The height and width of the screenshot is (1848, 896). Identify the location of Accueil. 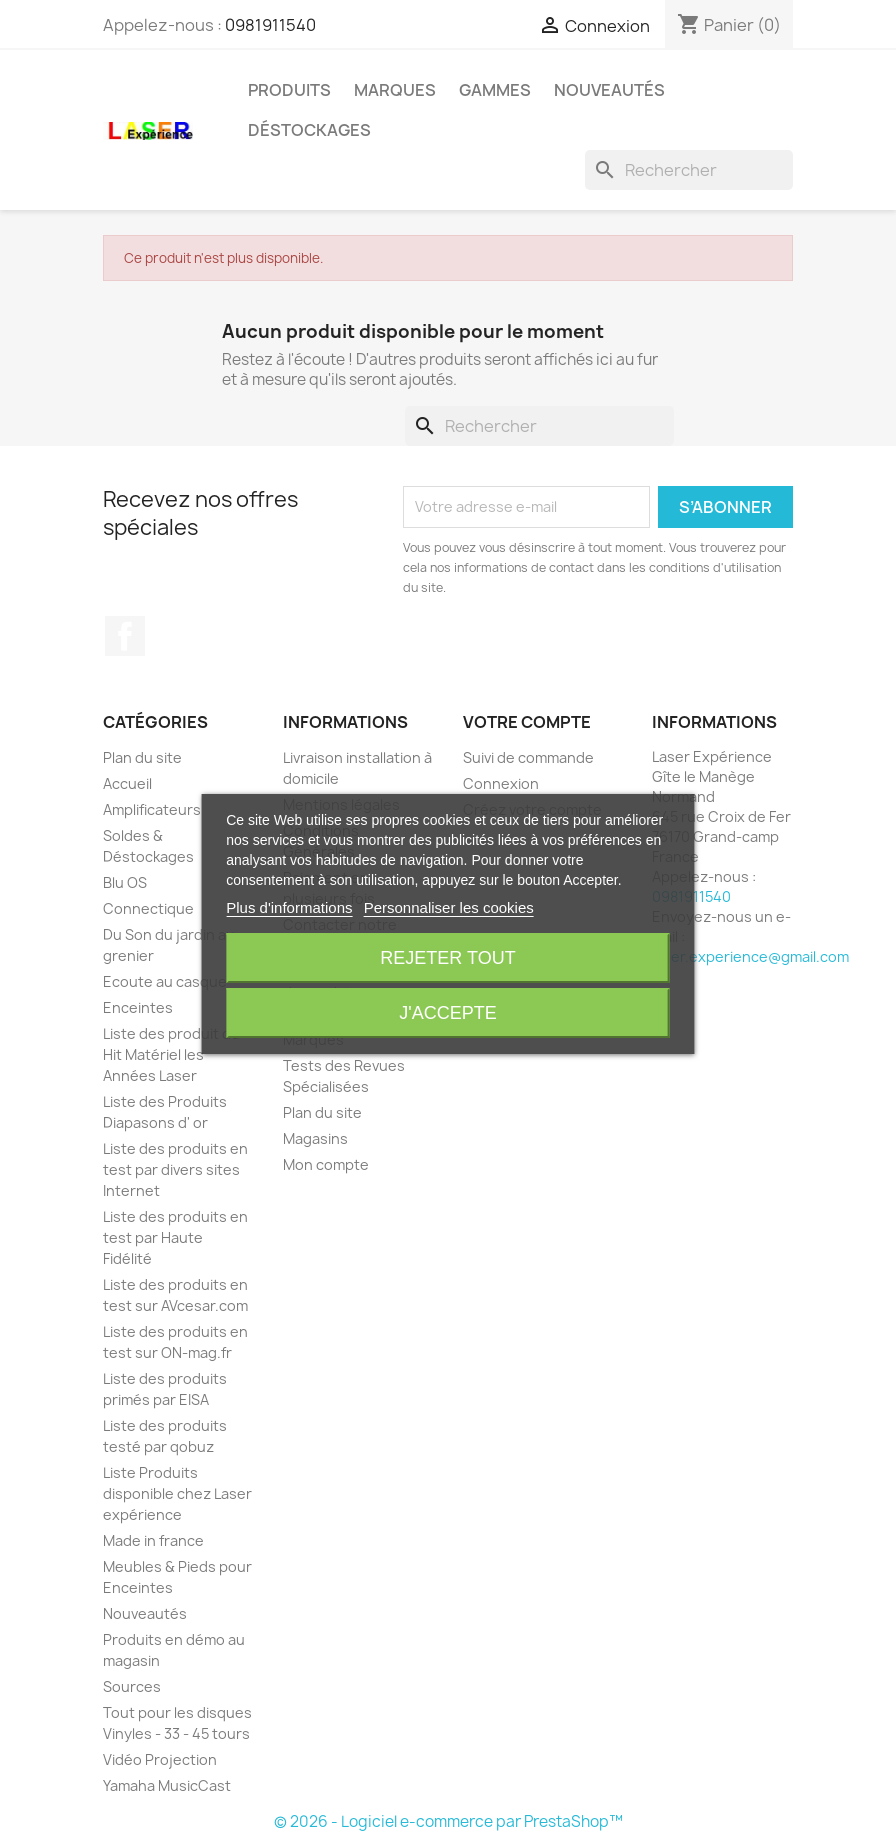
(127, 783).